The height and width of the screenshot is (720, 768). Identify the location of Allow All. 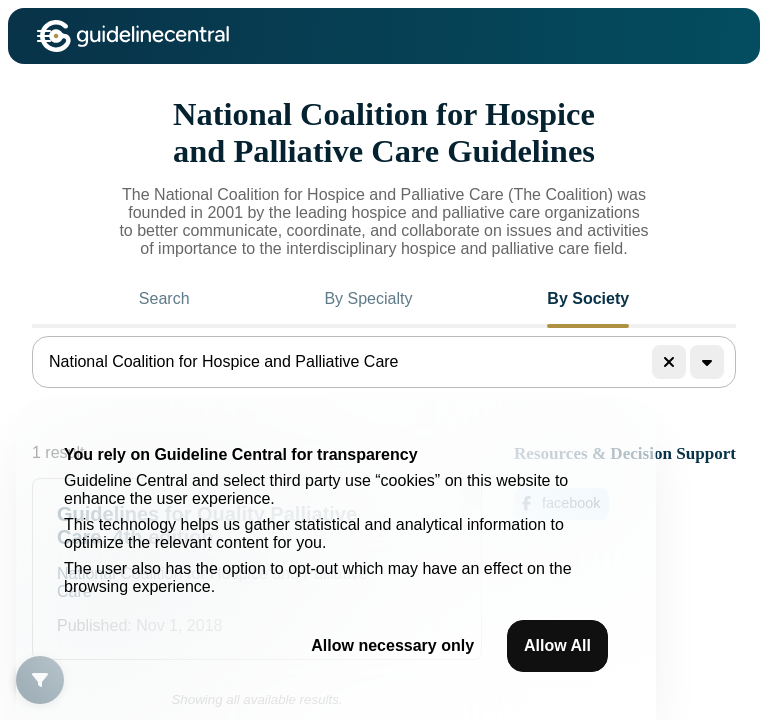
(557, 645).